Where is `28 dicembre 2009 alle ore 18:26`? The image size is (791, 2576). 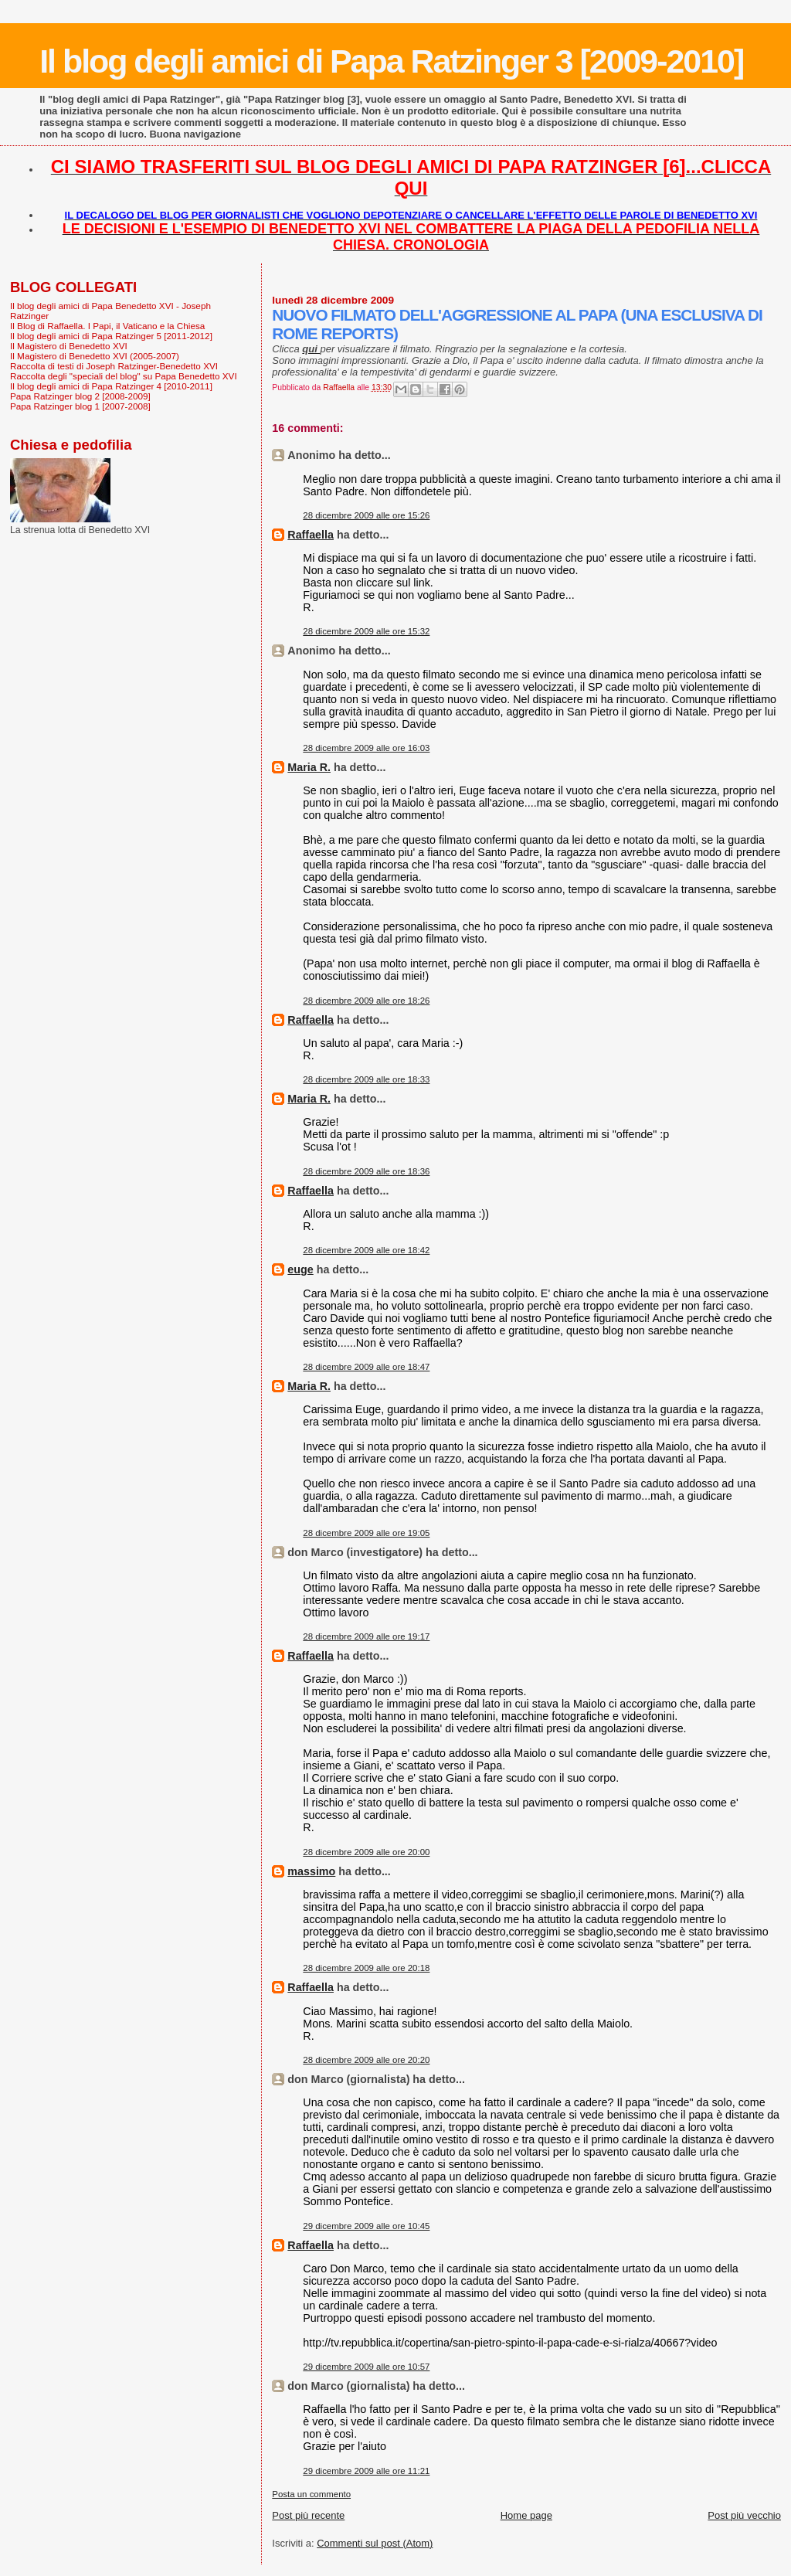
28 dicembre 2009 alle ore 18:26 is located at coordinates (366, 1000).